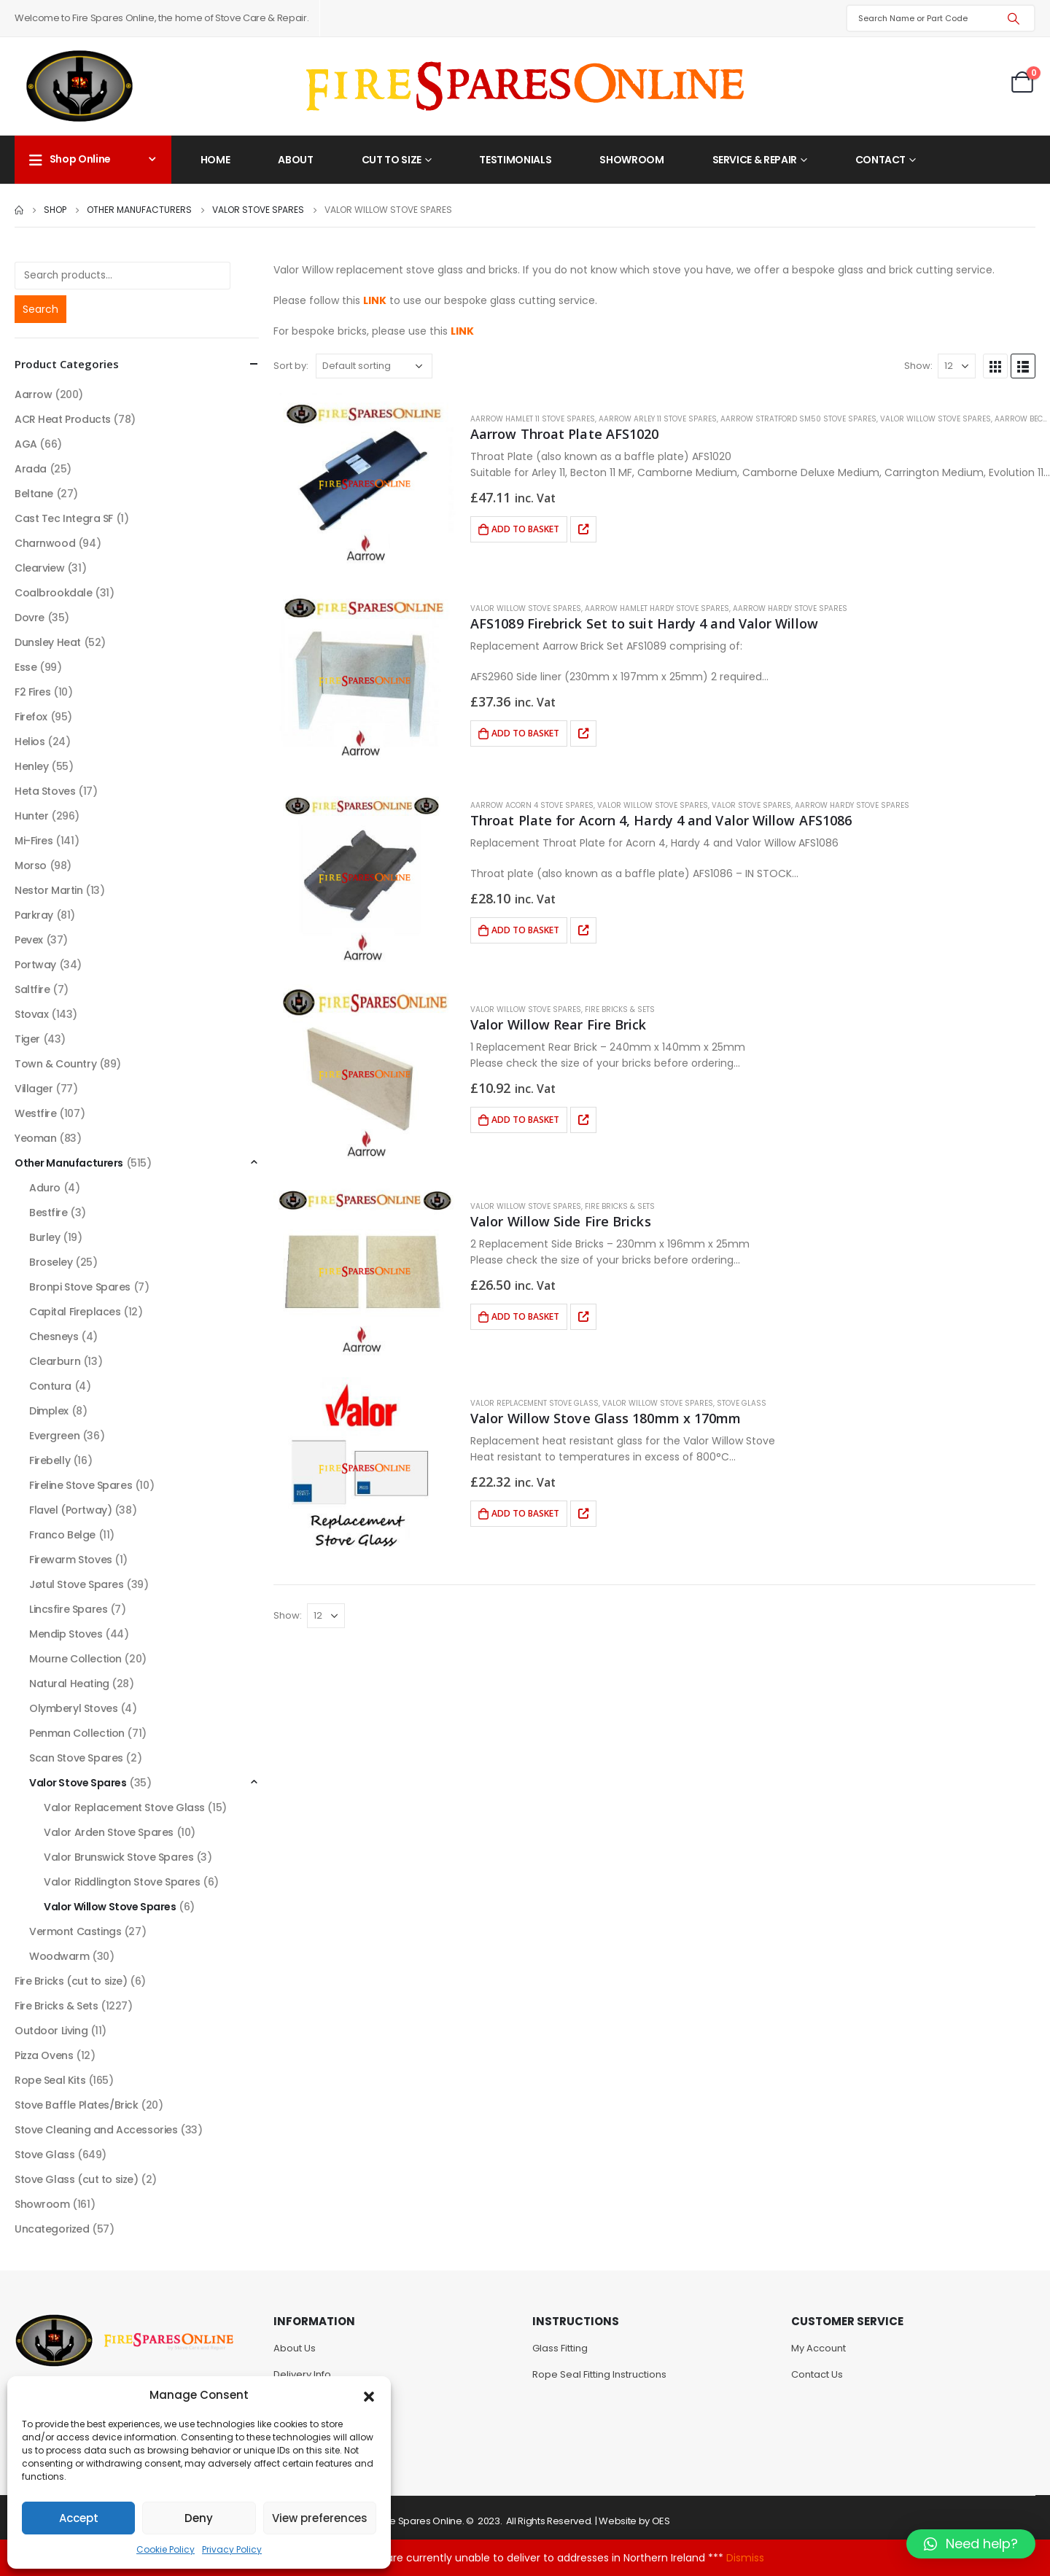 The width and height of the screenshot is (1050, 2576). Describe the element at coordinates (64, 518) in the screenshot. I see `Cast Tec Integra SF` at that location.